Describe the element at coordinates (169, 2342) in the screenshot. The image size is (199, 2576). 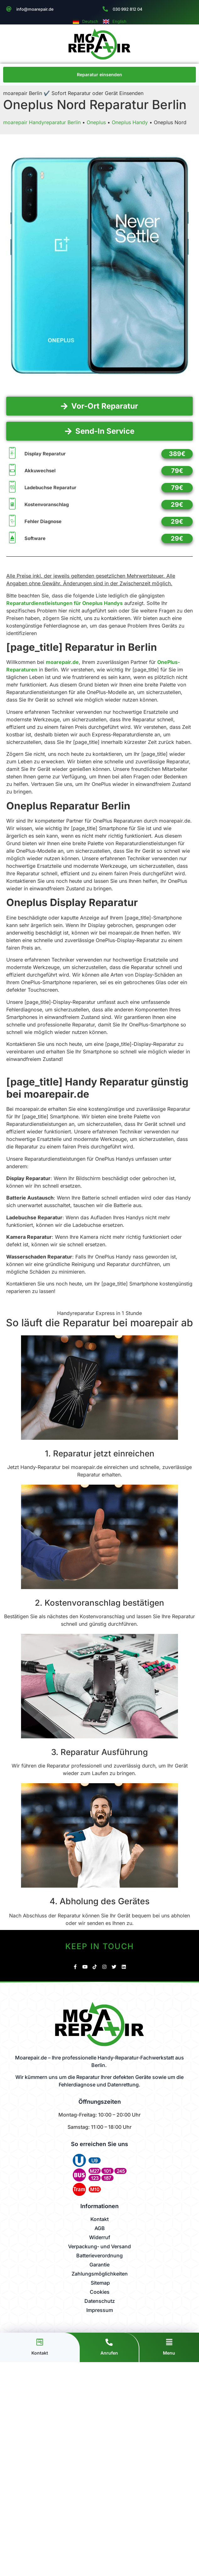
I see `[Menu]` at that location.